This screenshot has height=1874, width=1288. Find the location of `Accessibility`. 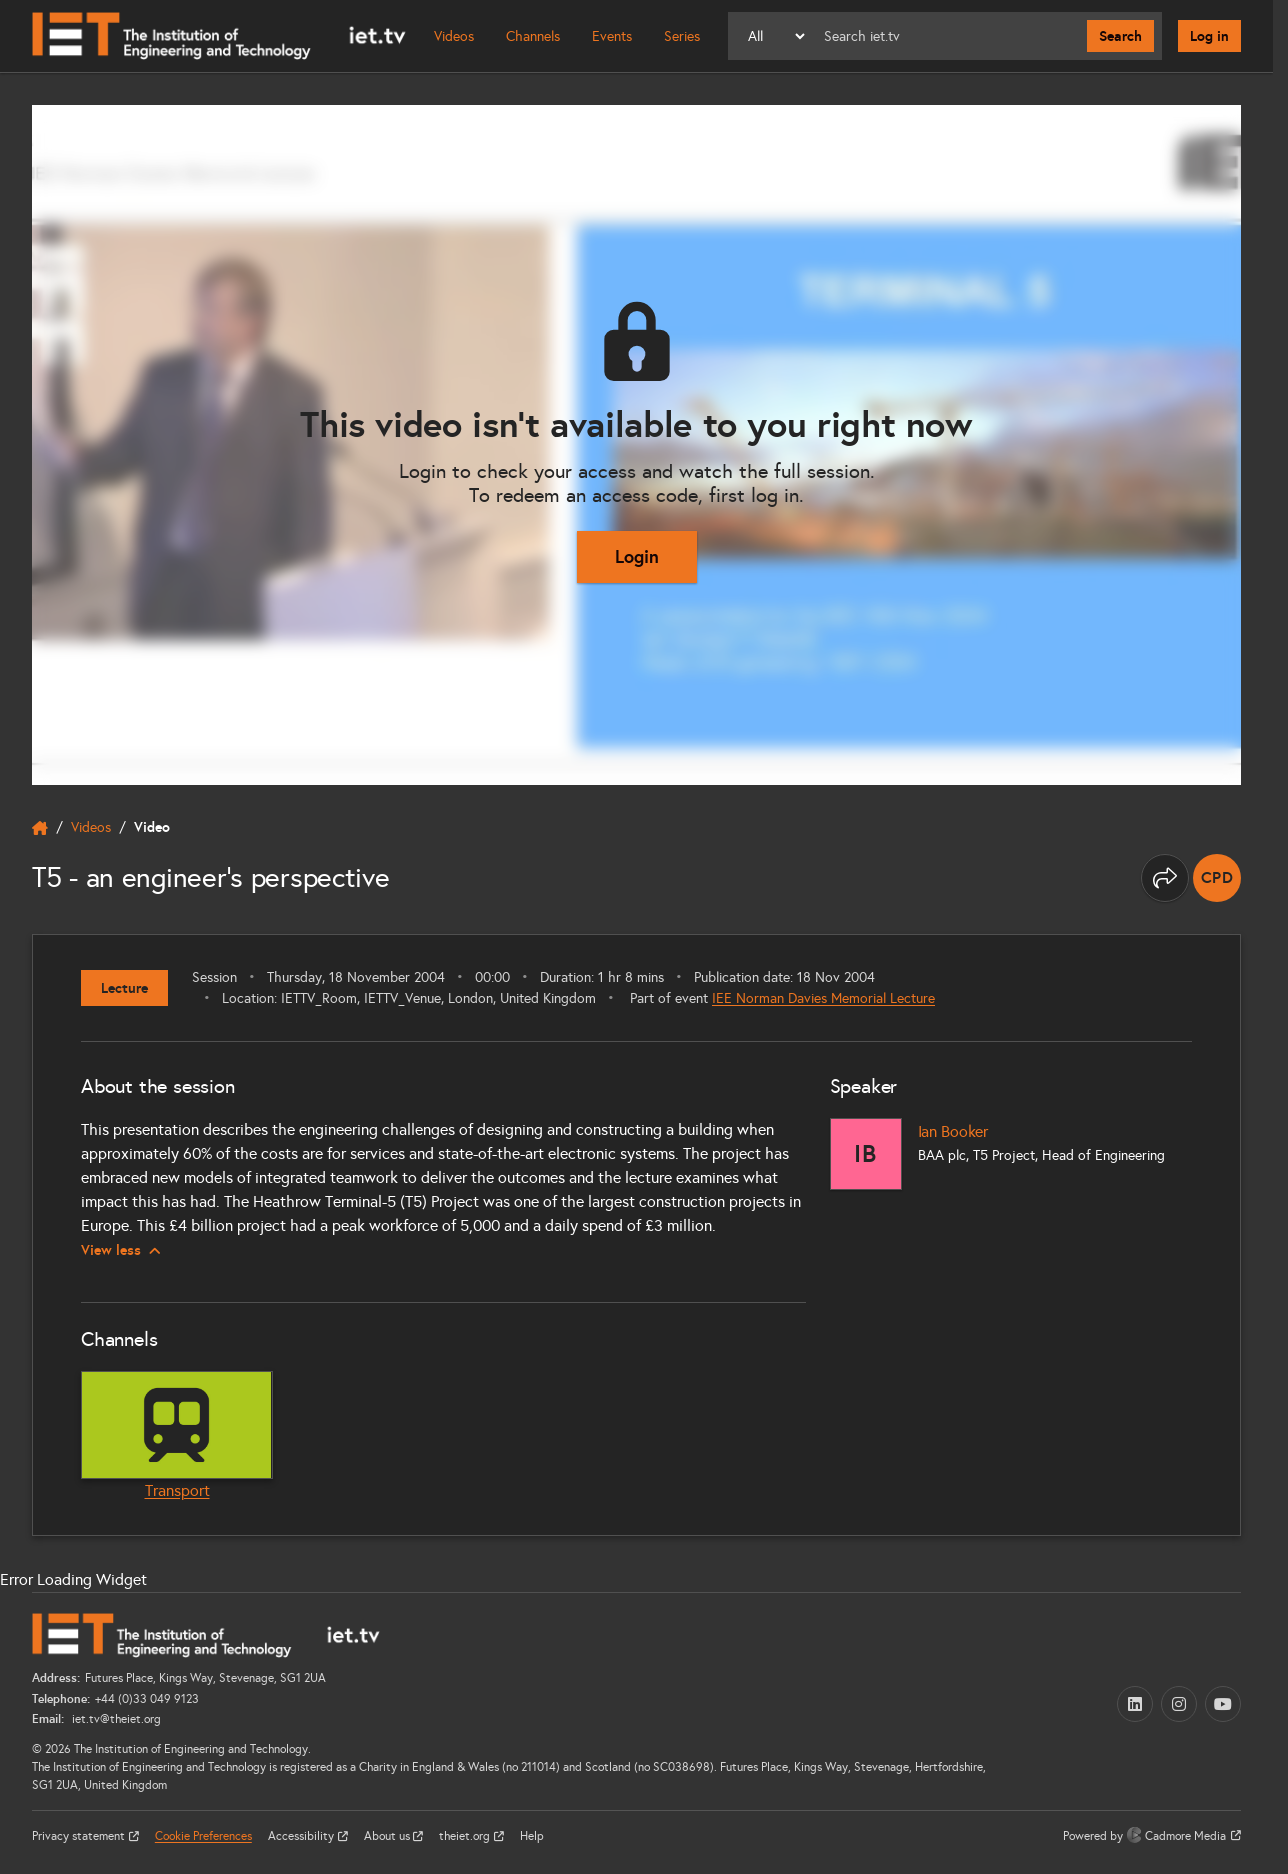

Accessibility is located at coordinates (302, 1836).